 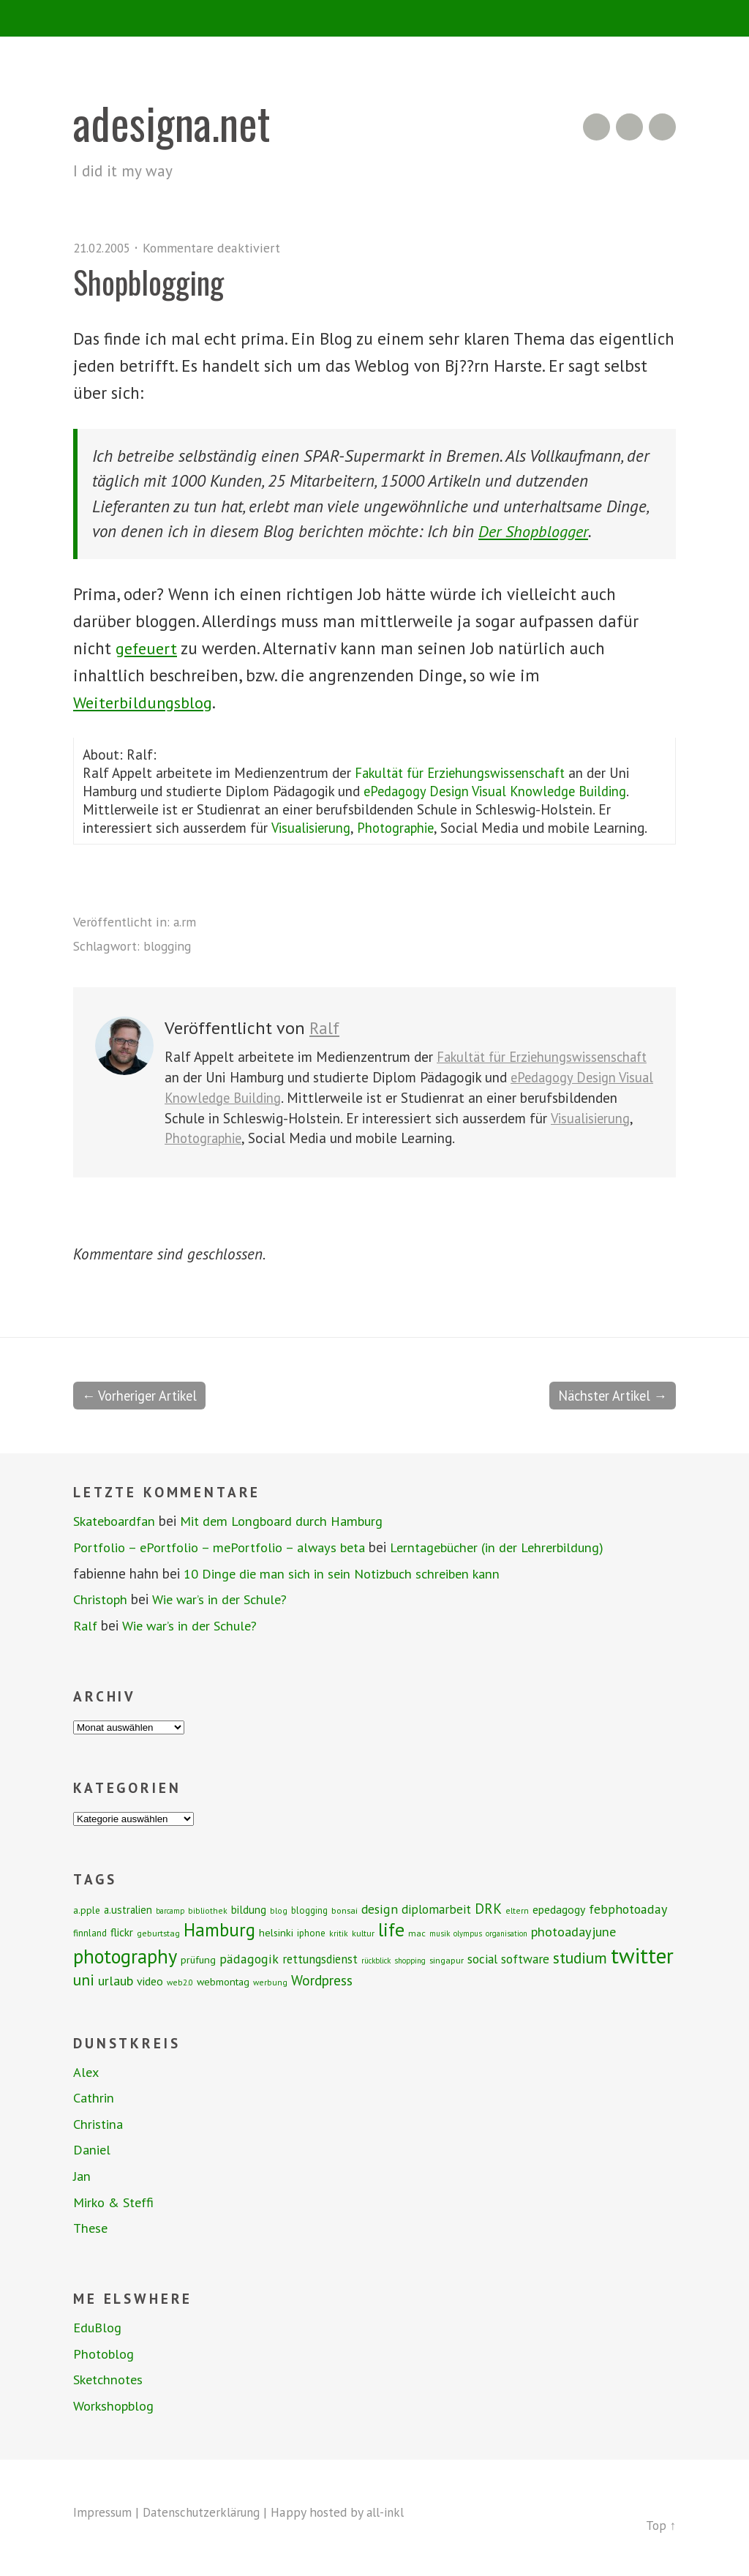 What do you see at coordinates (320, 1959) in the screenshot?
I see `rettungsdienst [rettungsdienst (16 Einträge)]` at bounding box center [320, 1959].